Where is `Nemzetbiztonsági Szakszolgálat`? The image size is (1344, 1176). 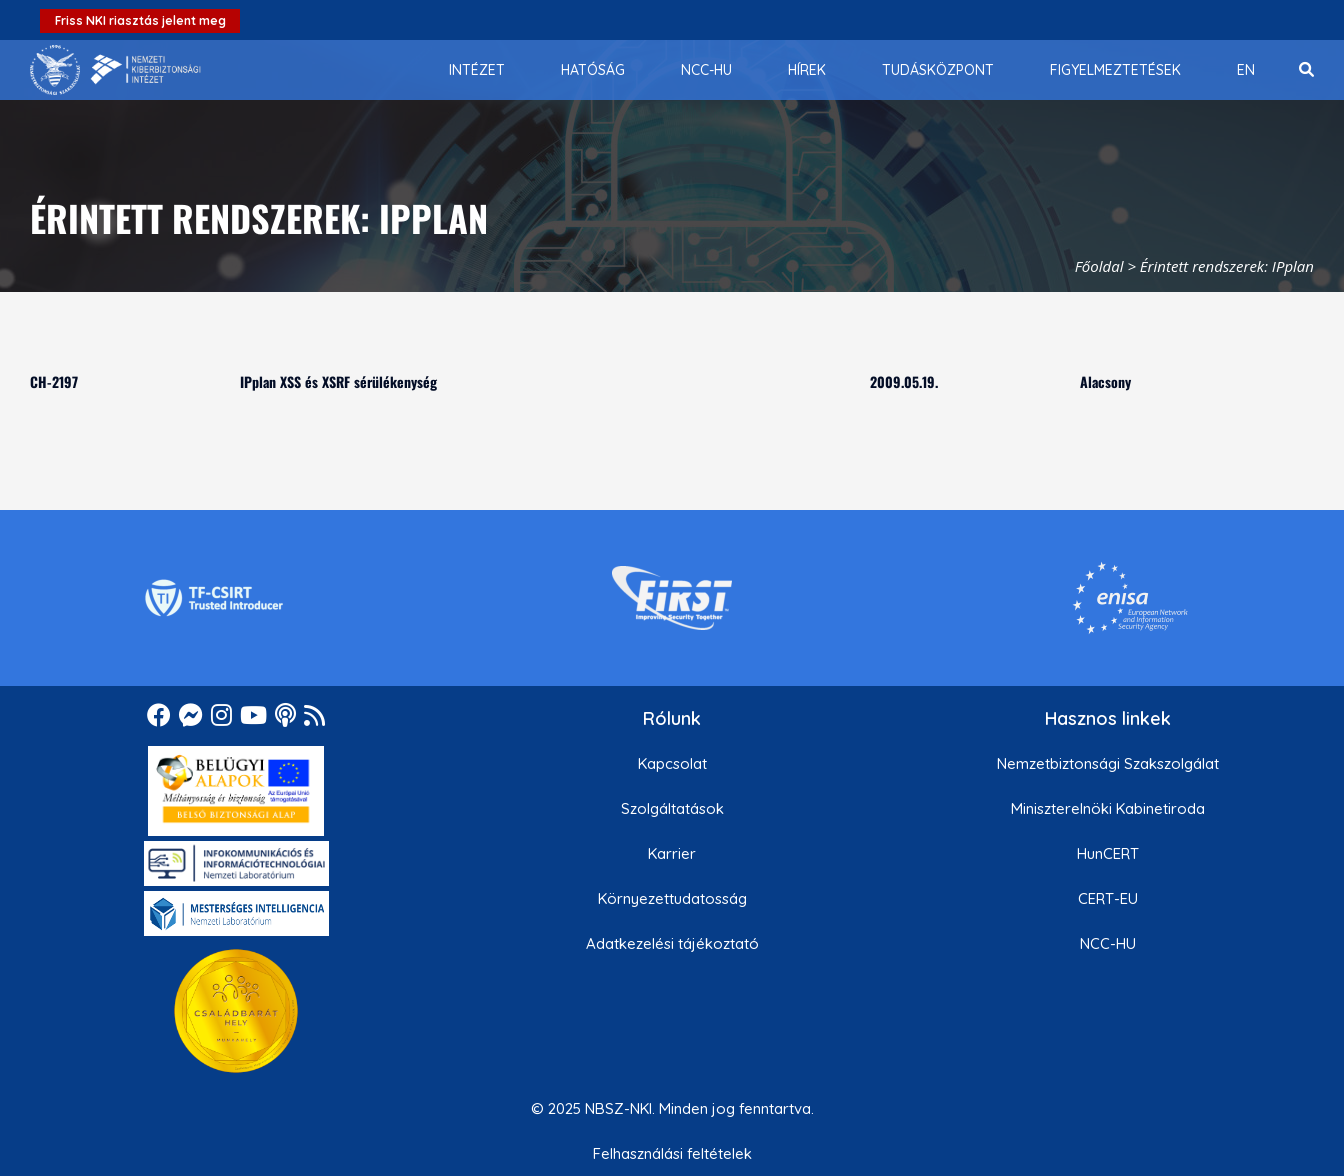
Nemzetbiztonsági Szakszolgálat is located at coordinates (1108, 763).